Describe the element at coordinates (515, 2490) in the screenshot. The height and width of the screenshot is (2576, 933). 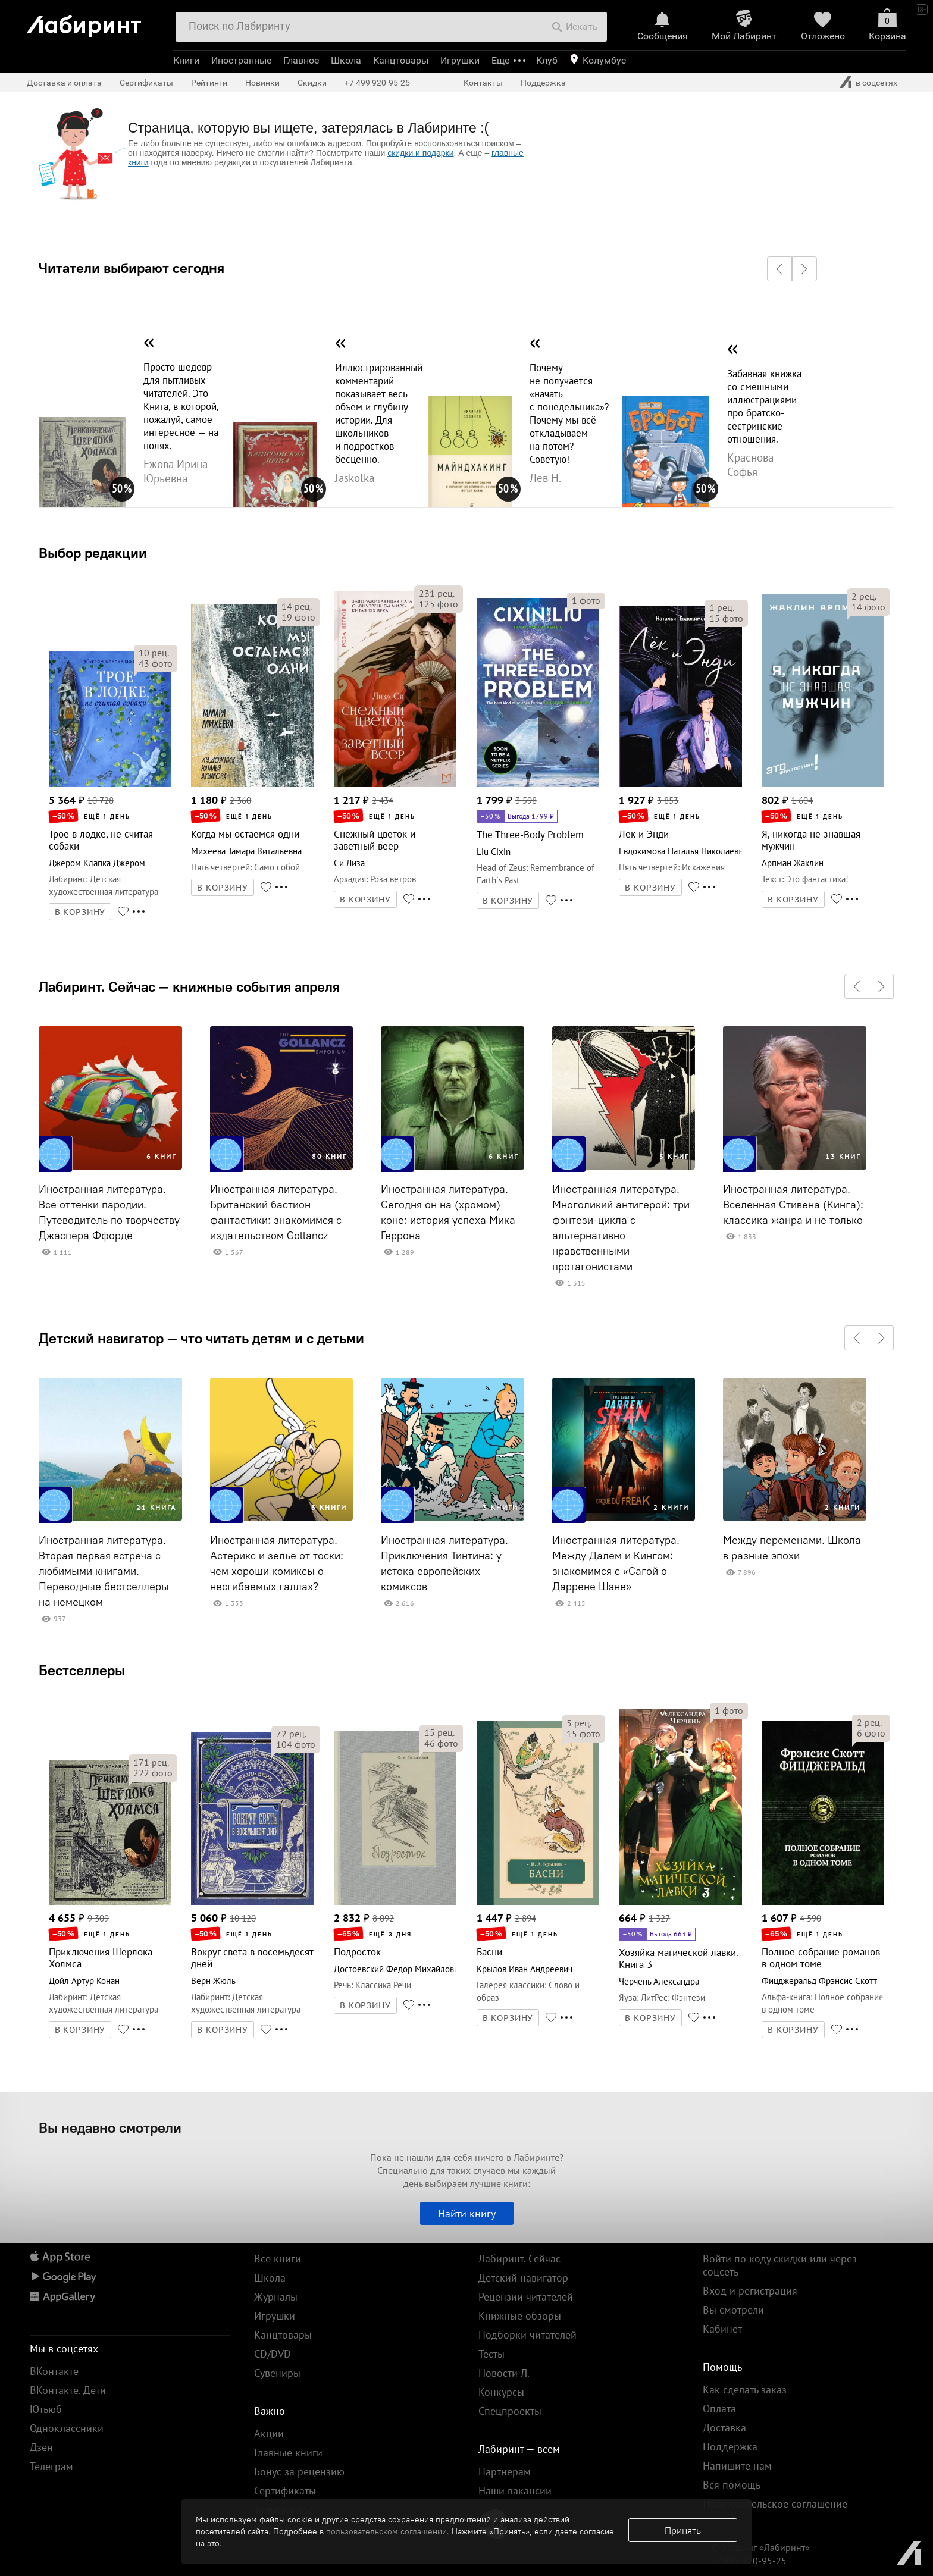
I see `Наши вакансии` at that location.